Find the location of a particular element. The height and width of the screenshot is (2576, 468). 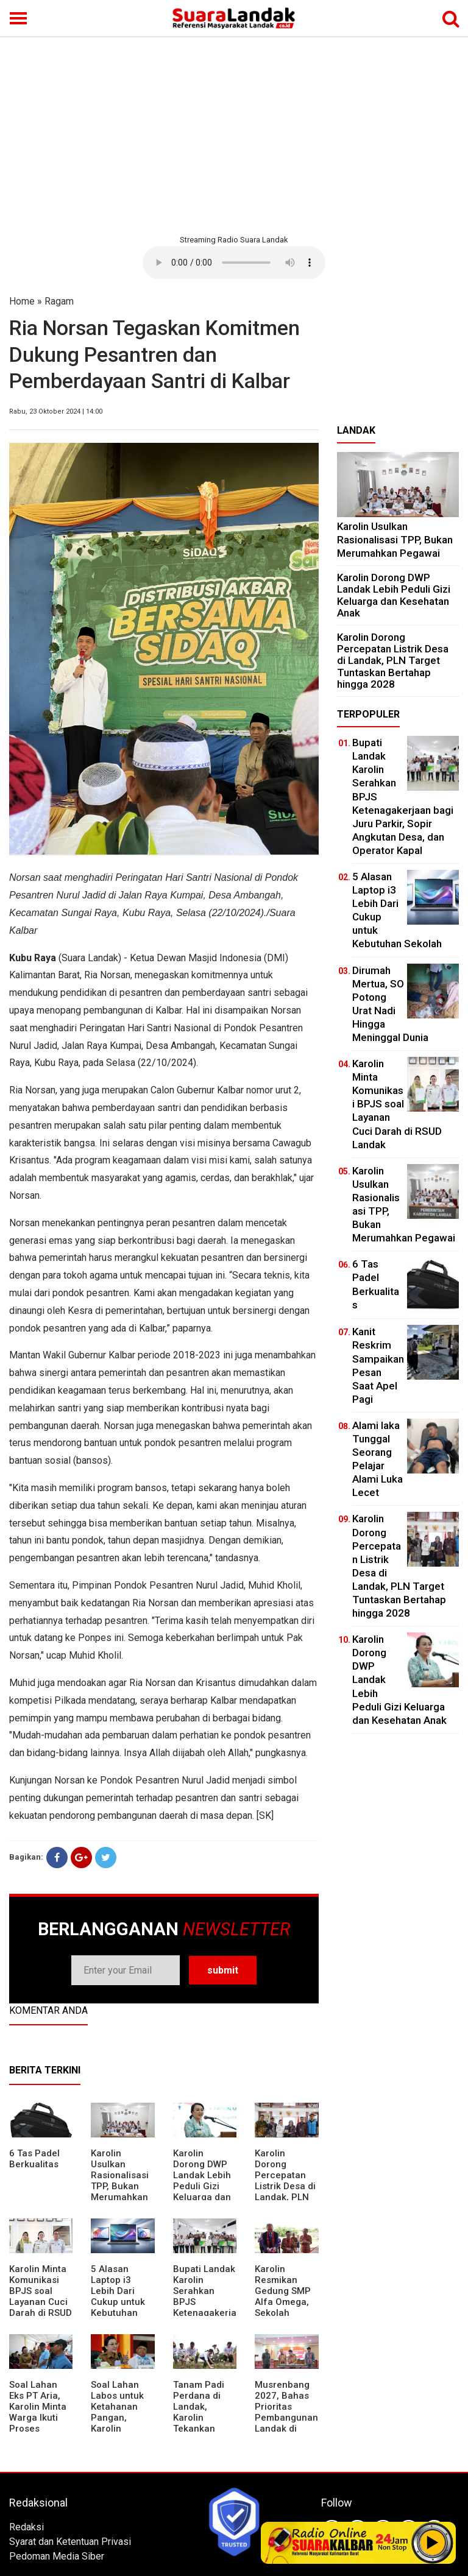

6 Tas Padel Berkualitas is located at coordinates (34, 2159).